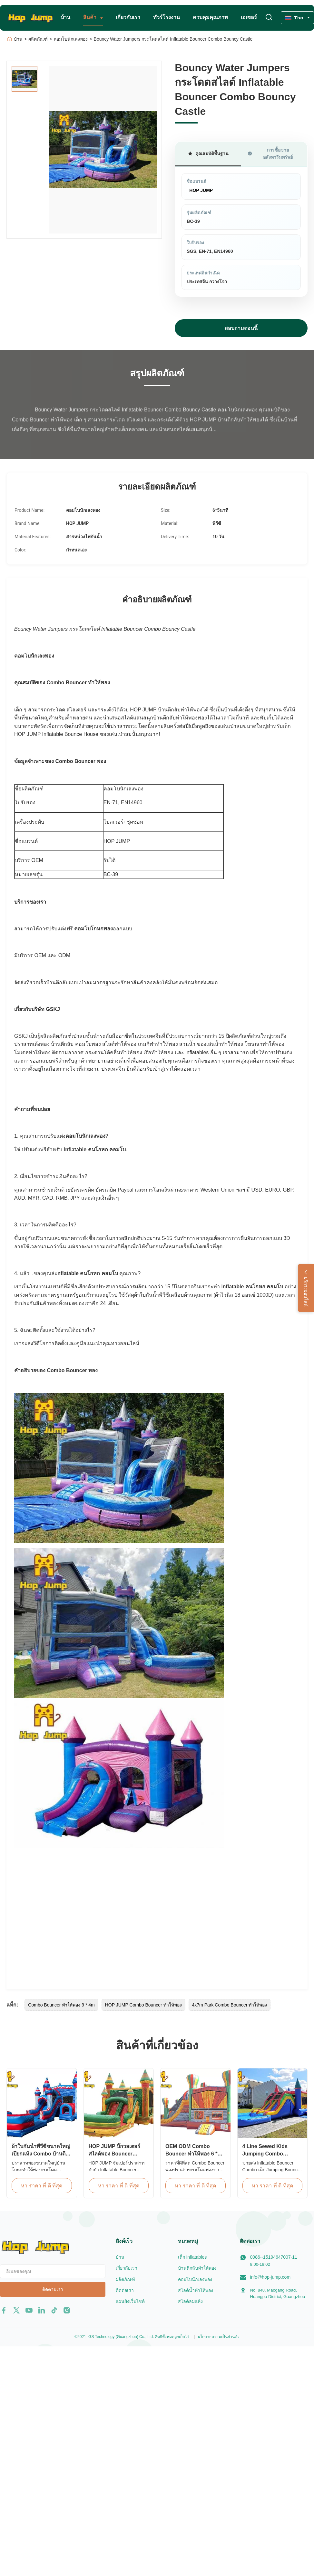 This screenshot has width=314, height=2576. I want to click on คอมโบนักเลงพอง, so click(71, 39).